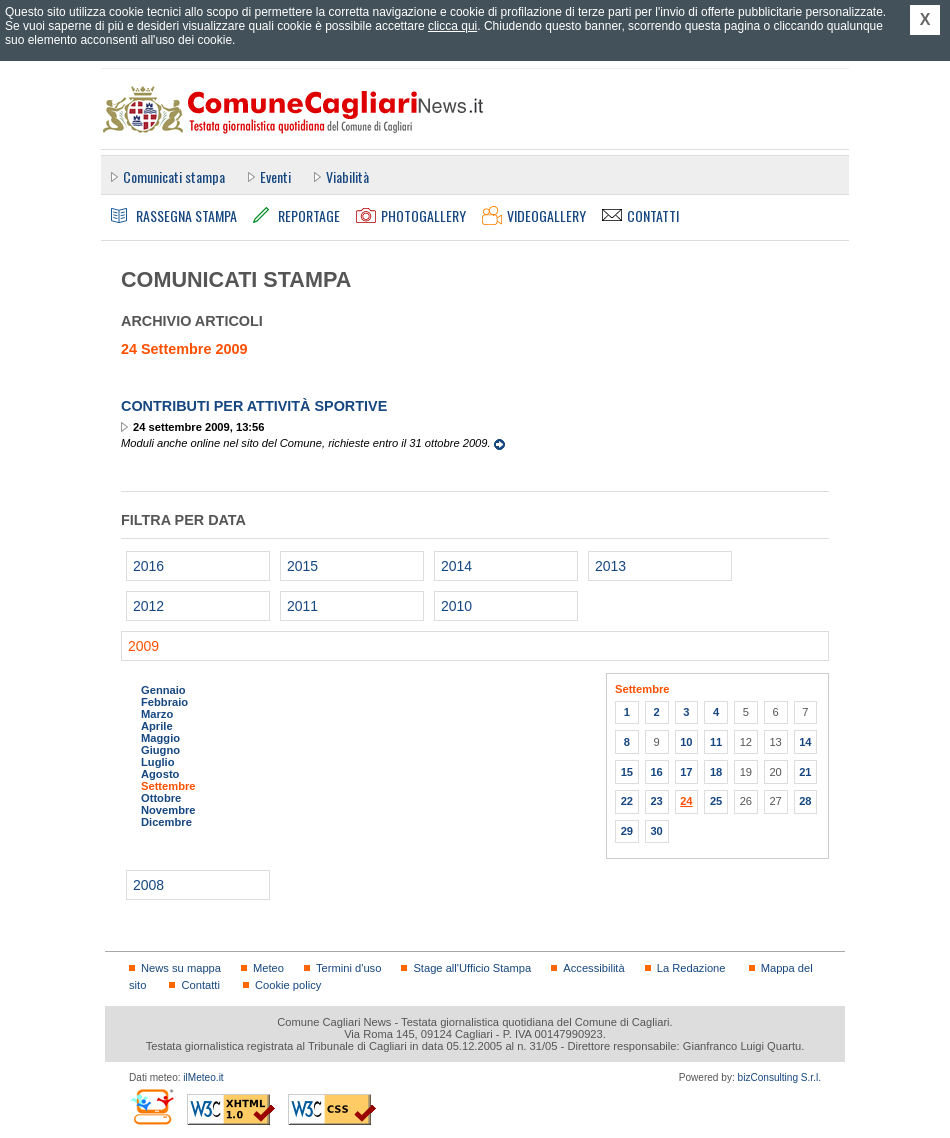 This screenshot has width=950, height=1138. What do you see at coordinates (181, 968) in the screenshot?
I see `News su mappa` at bounding box center [181, 968].